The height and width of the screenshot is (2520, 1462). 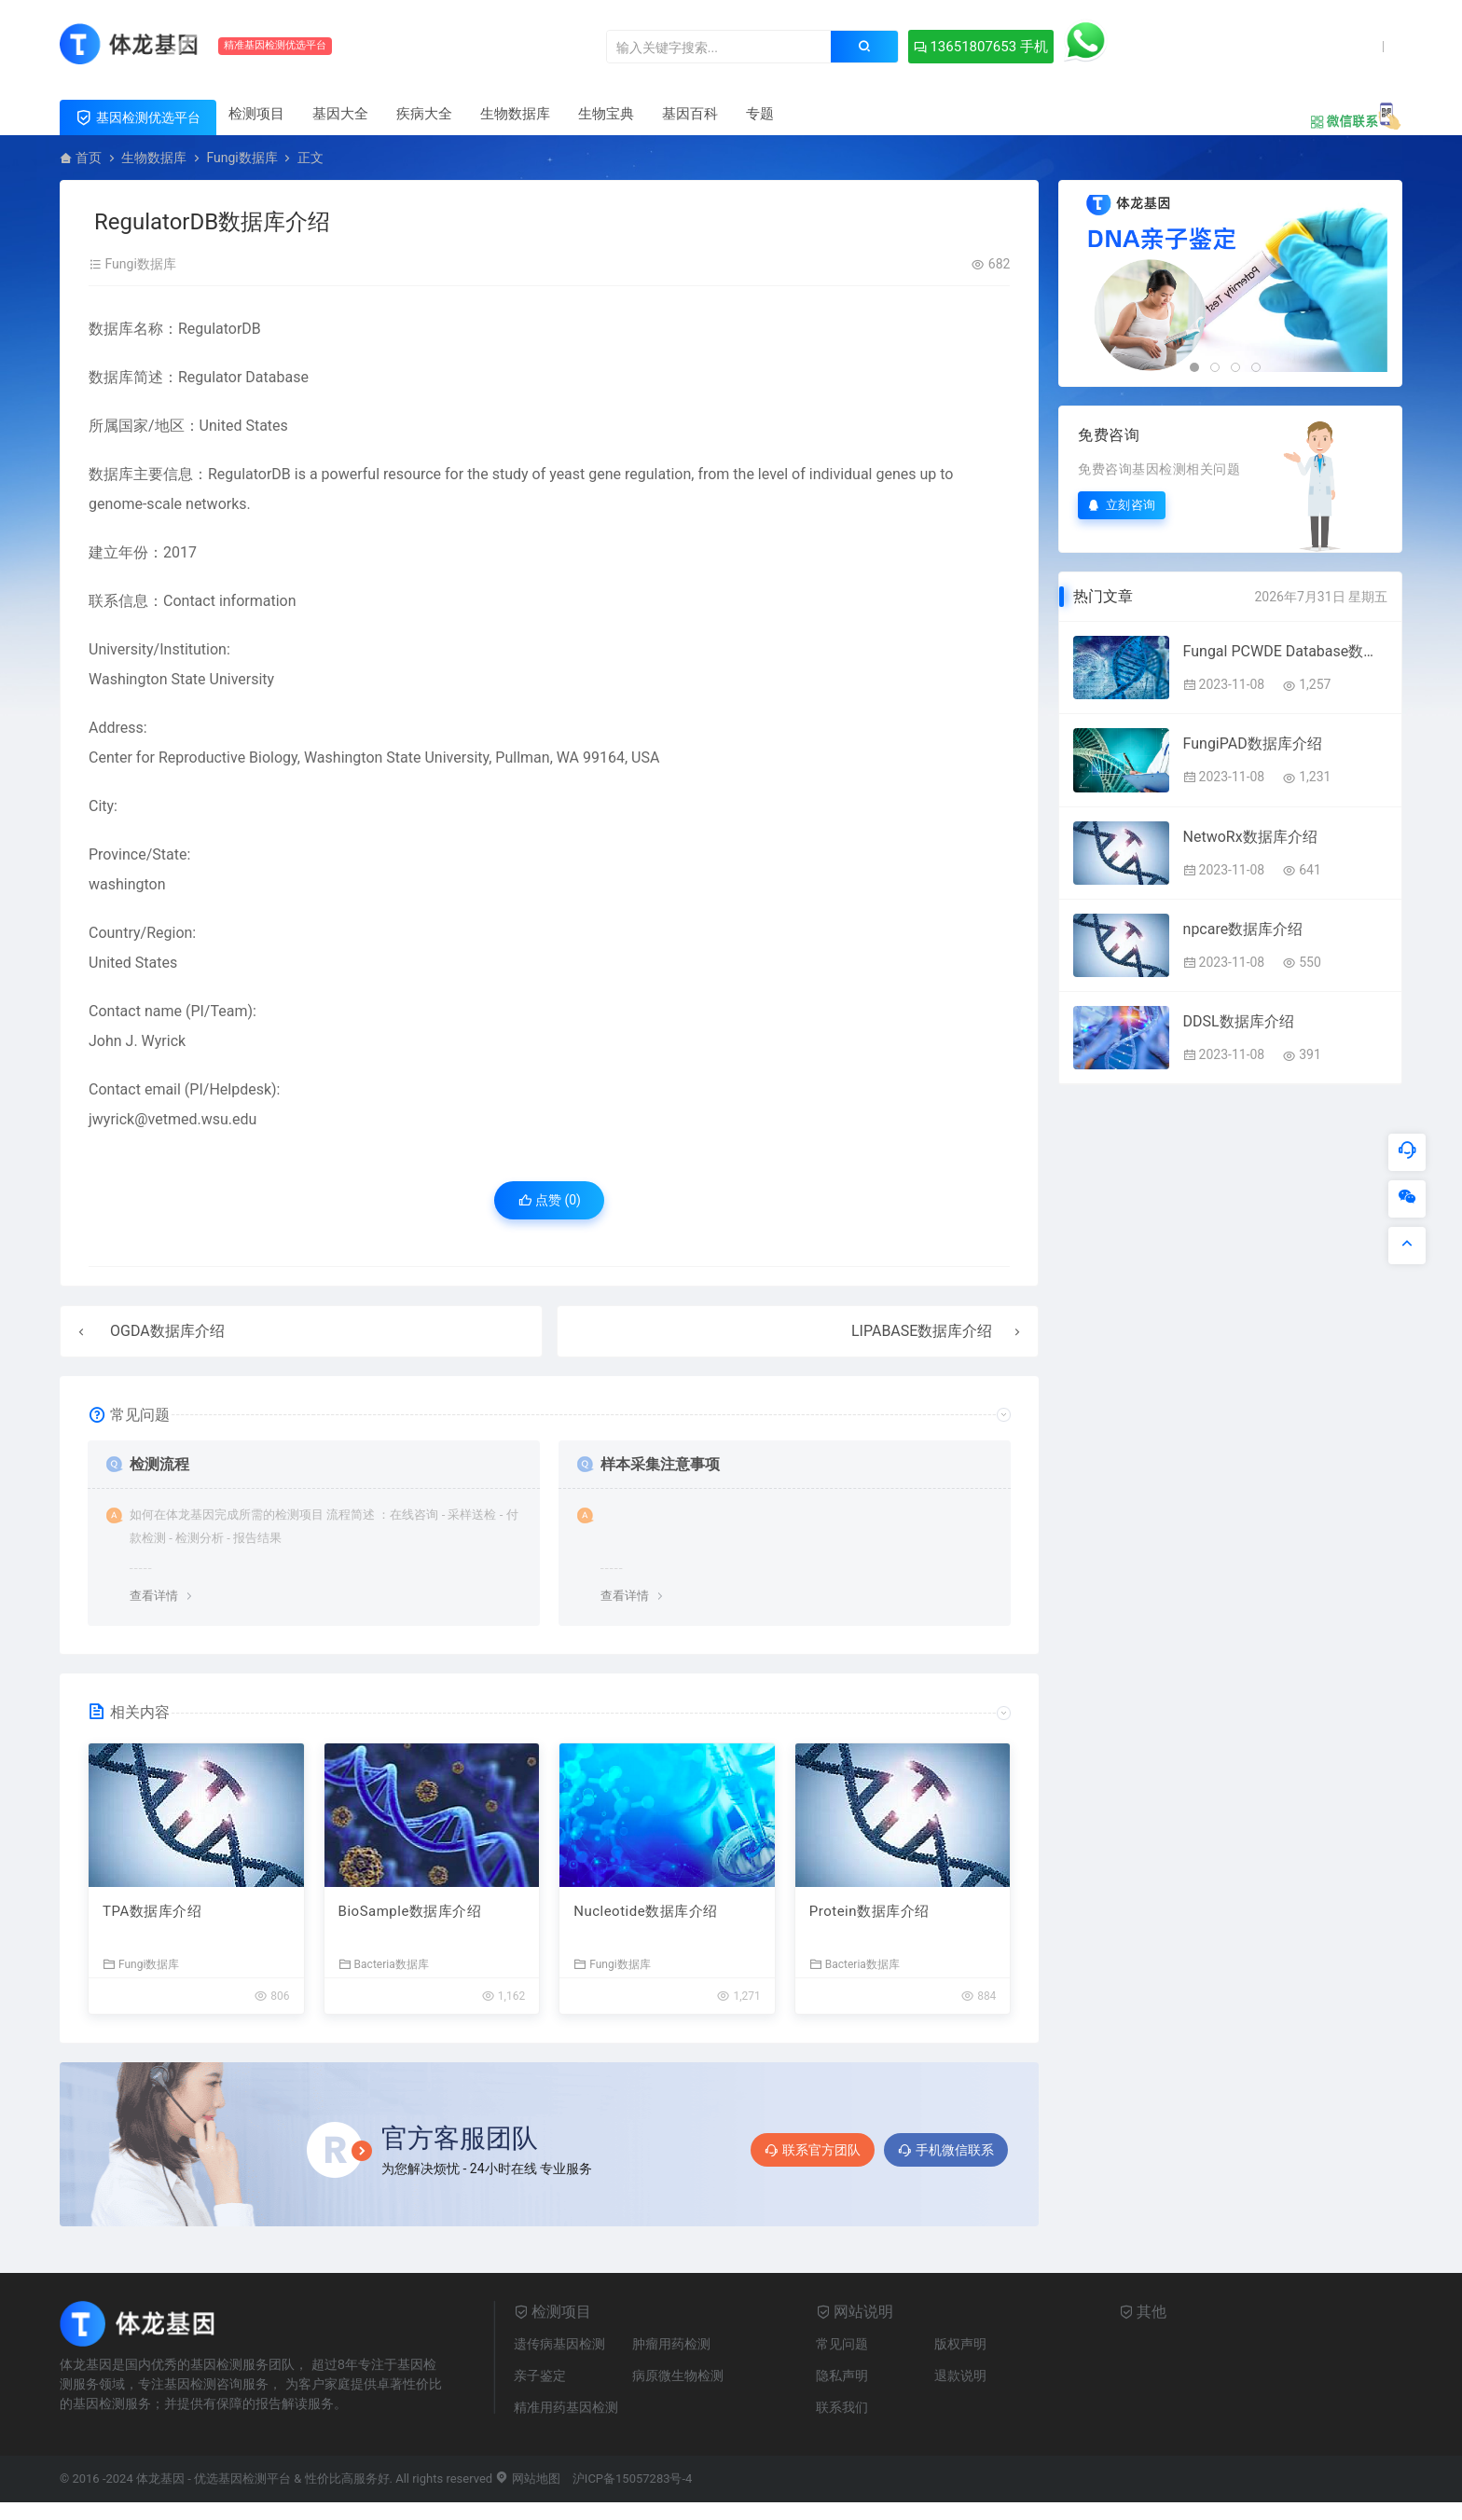 What do you see at coordinates (842, 2407) in the screenshot?
I see `联系我们` at bounding box center [842, 2407].